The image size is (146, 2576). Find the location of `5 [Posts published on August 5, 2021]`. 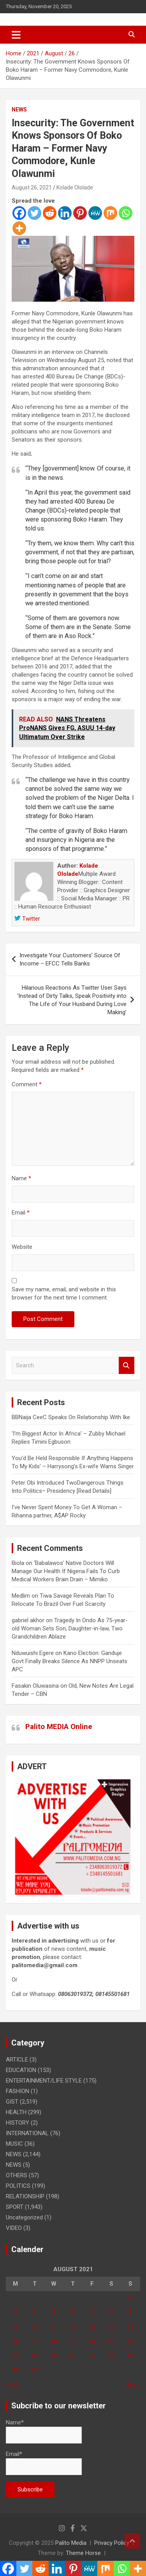

5 [Posts published on August 5, 2021] is located at coordinates (72, 2312).